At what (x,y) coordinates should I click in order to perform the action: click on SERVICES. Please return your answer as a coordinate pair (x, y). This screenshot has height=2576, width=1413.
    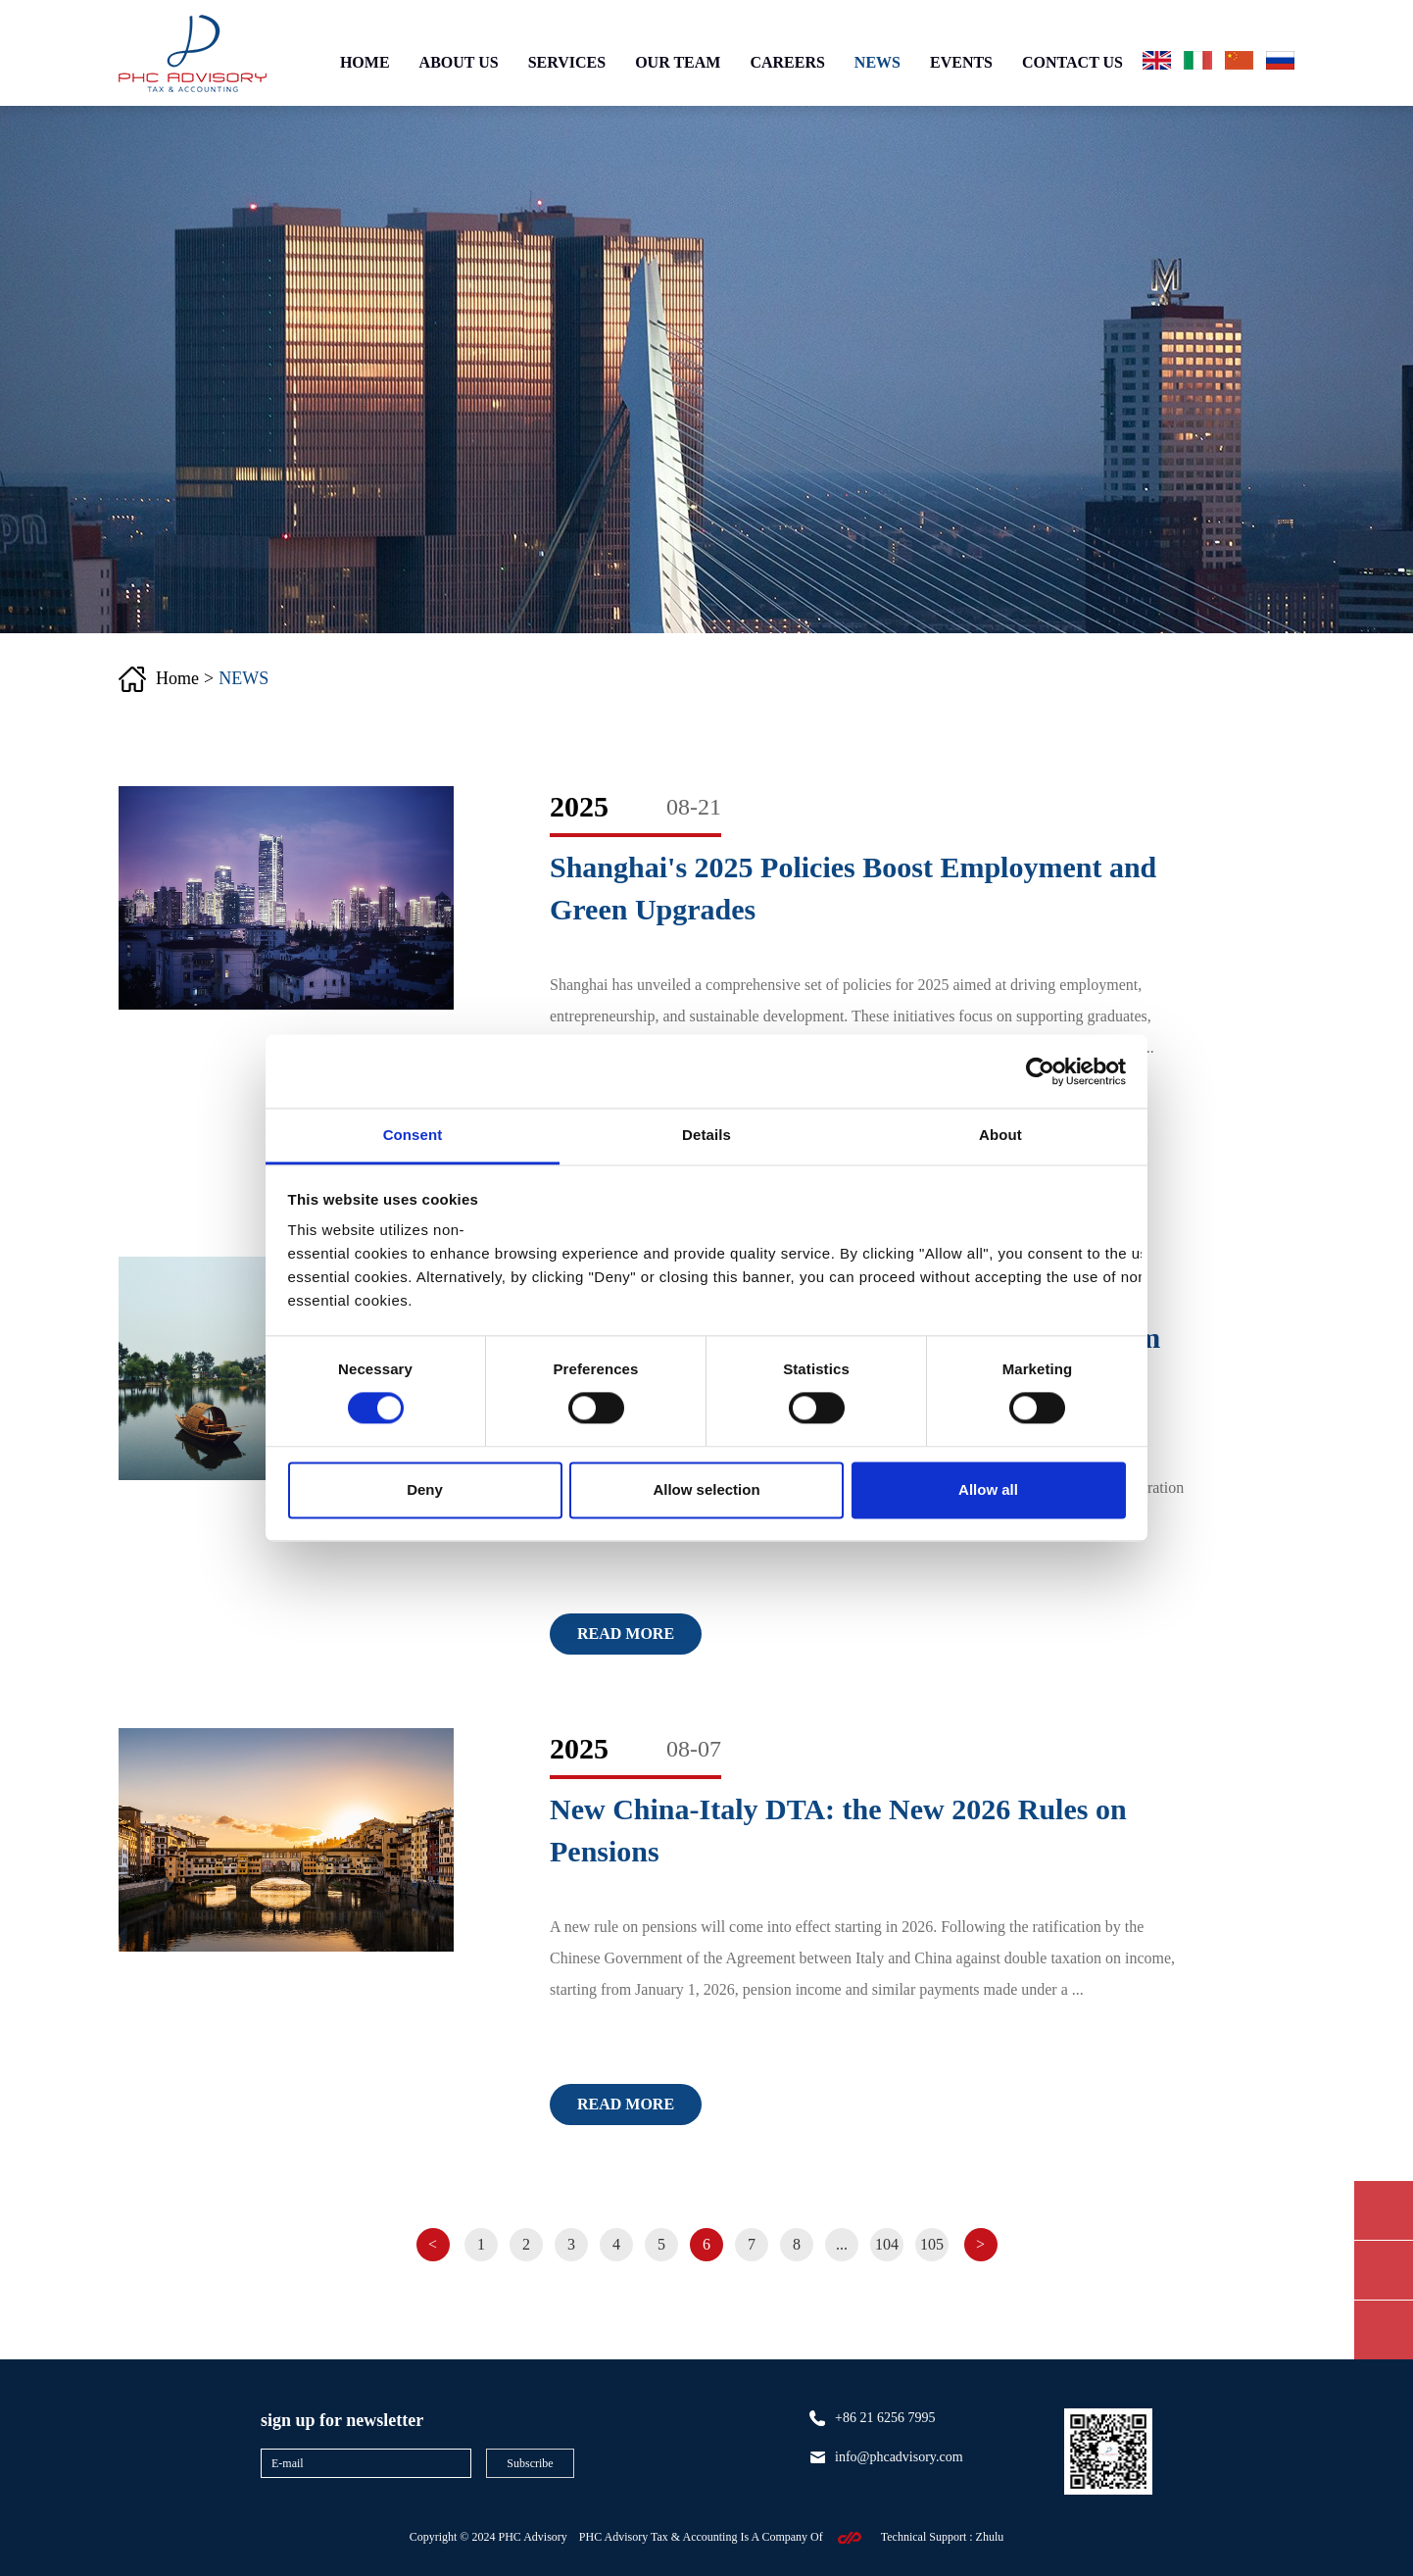
    Looking at the image, I should click on (567, 62).